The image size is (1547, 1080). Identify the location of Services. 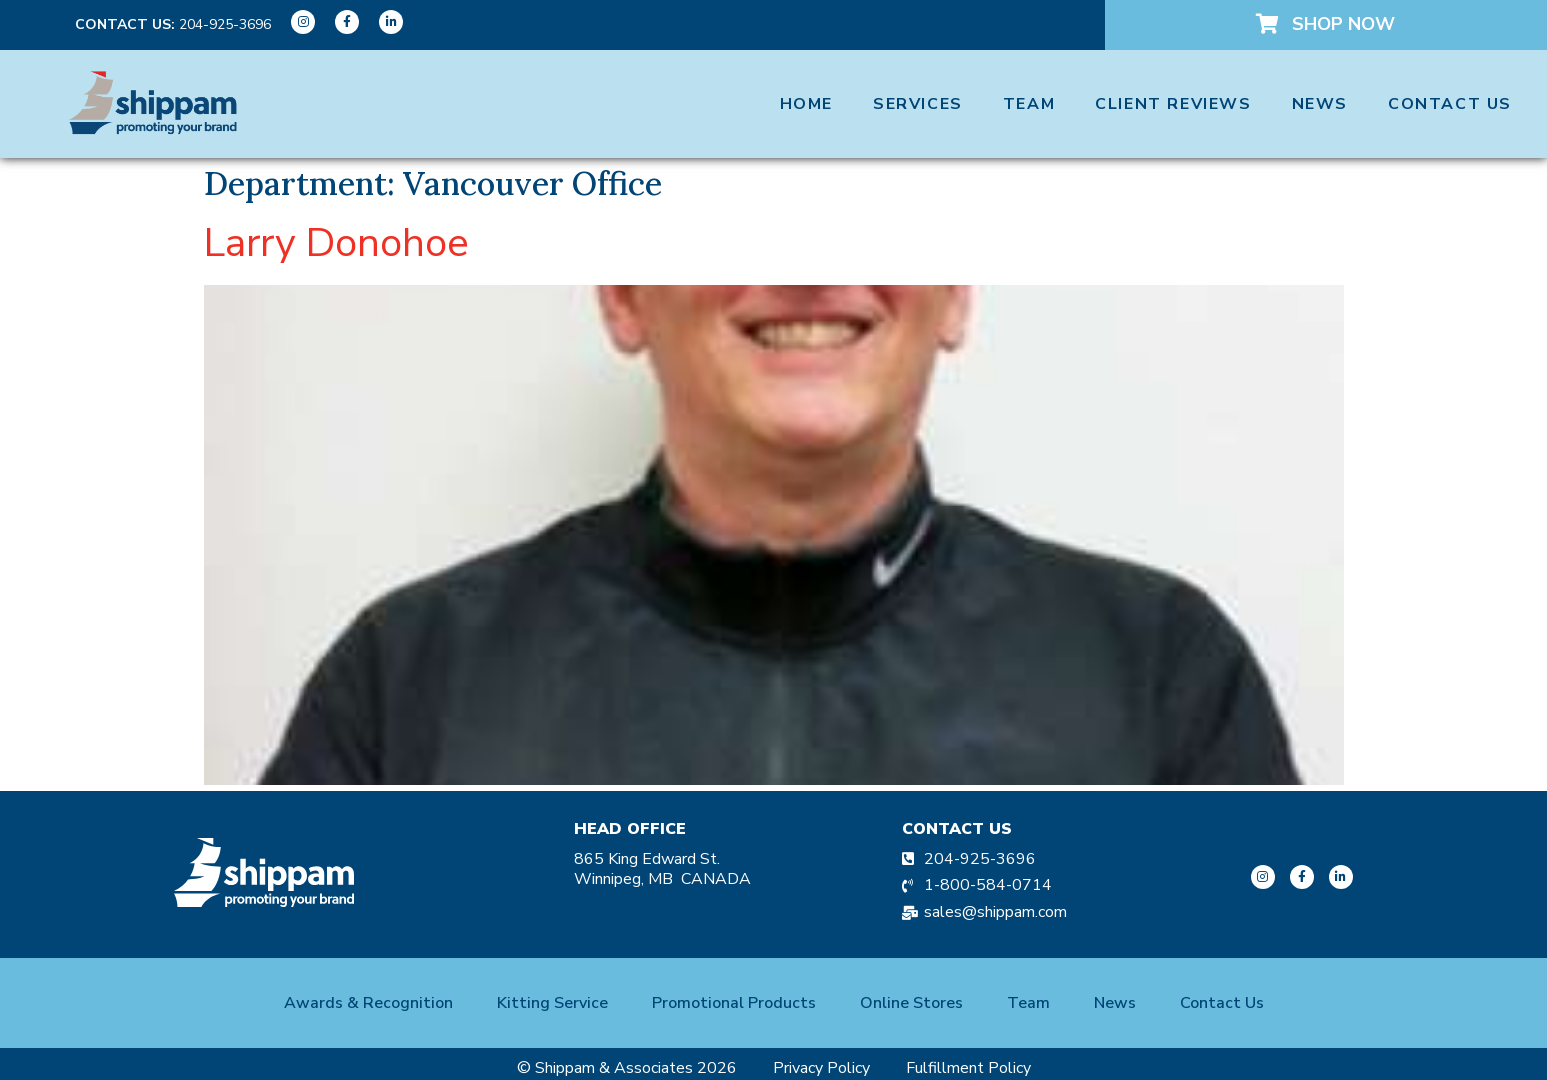
(918, 104).